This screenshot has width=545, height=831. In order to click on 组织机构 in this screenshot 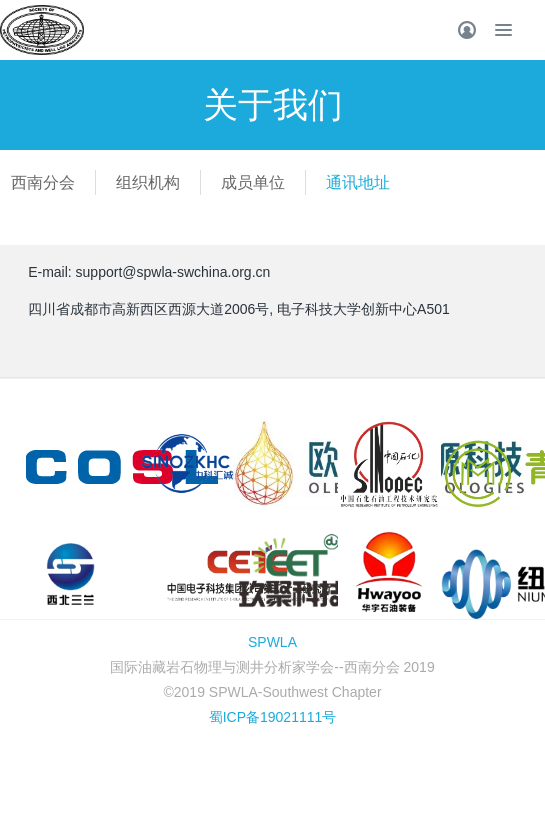, I will do `click(148, 182)`.